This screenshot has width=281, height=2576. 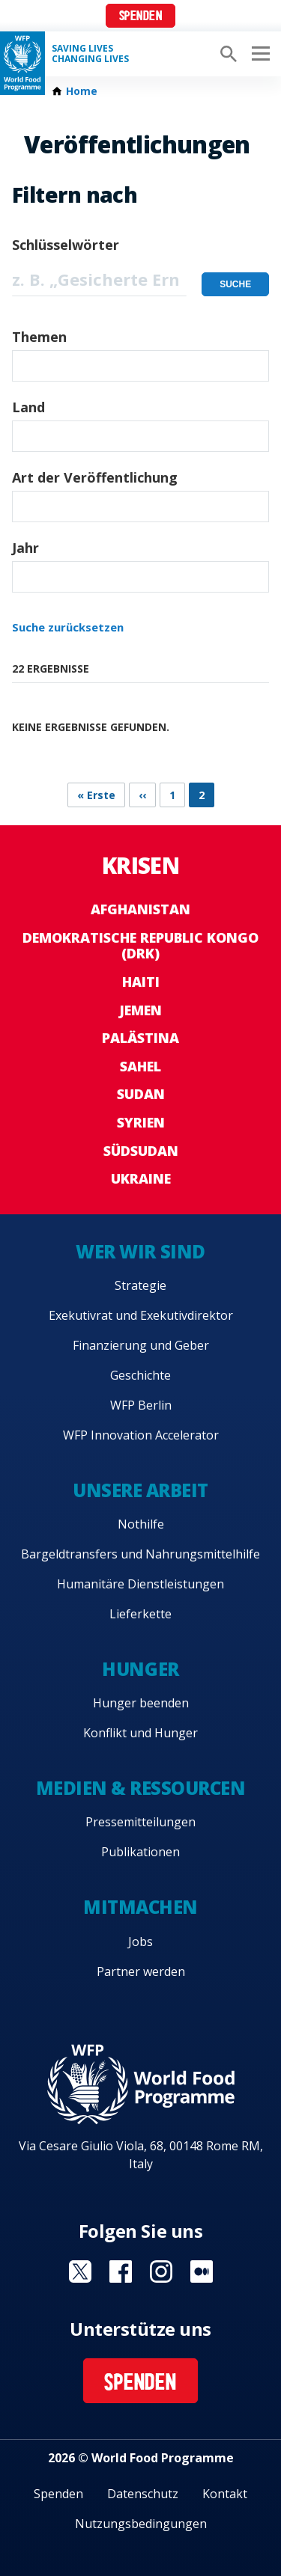 What do you see at coordinates (141, 1122) in the screenshot?
I see `Syrien` at bounding box center [141, 1122].